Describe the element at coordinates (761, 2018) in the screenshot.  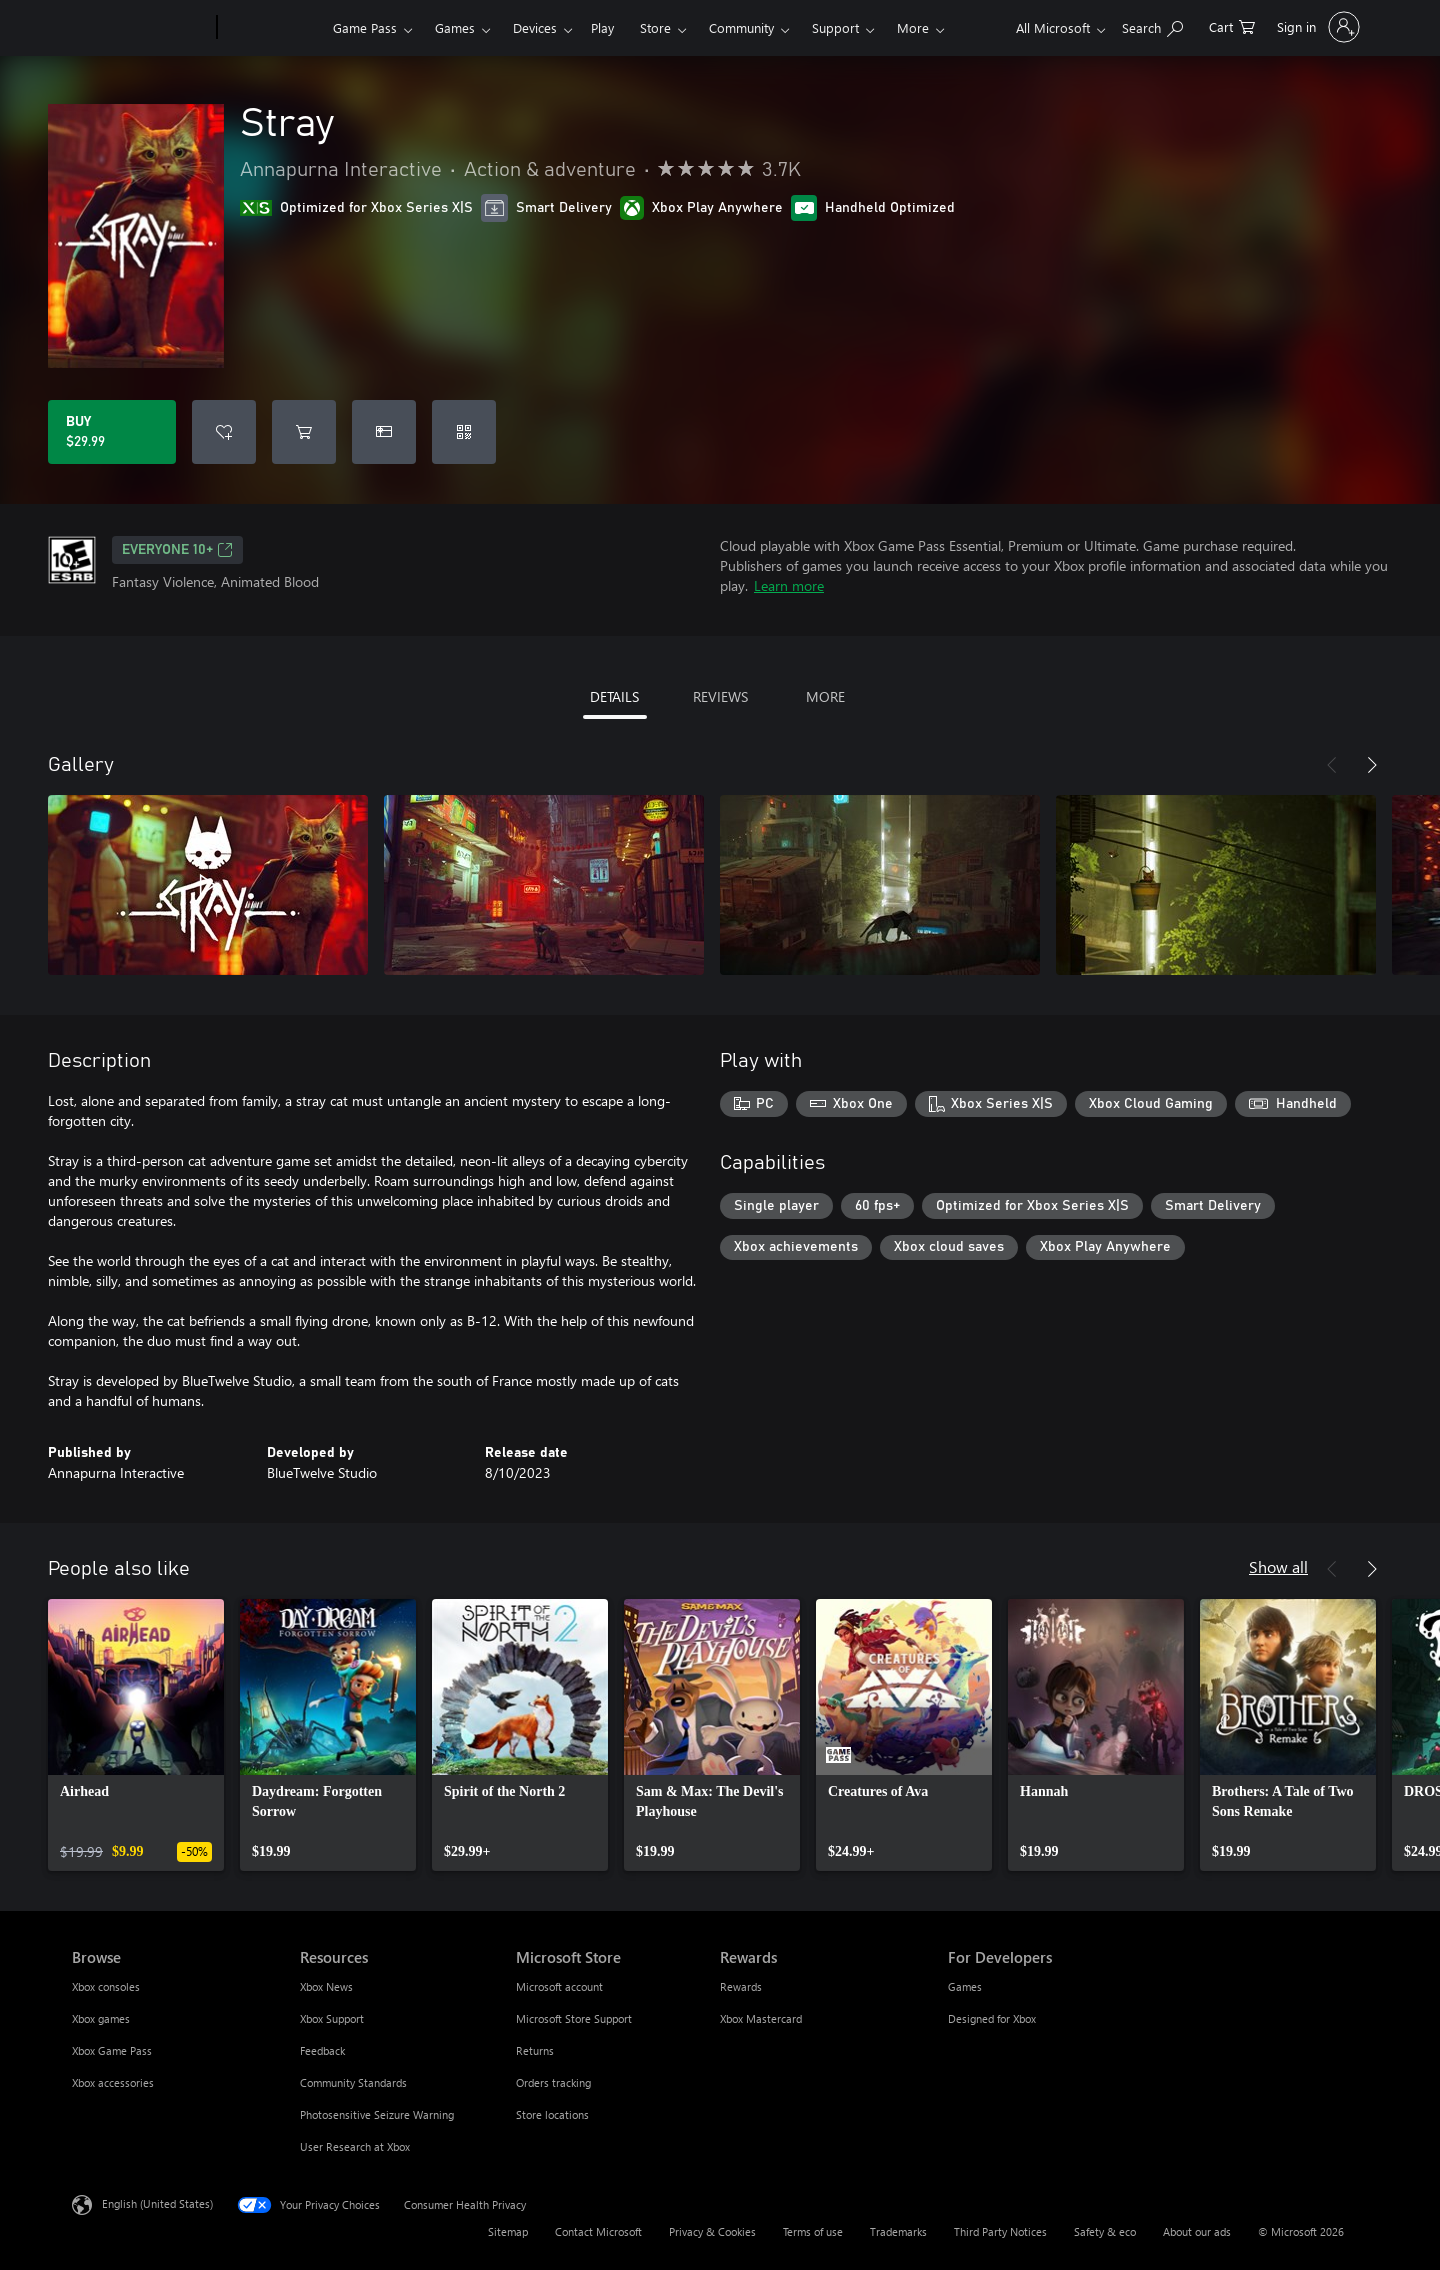
I see `Xbox Mastercard [Xbox Mastercard Rewards]` at that location.